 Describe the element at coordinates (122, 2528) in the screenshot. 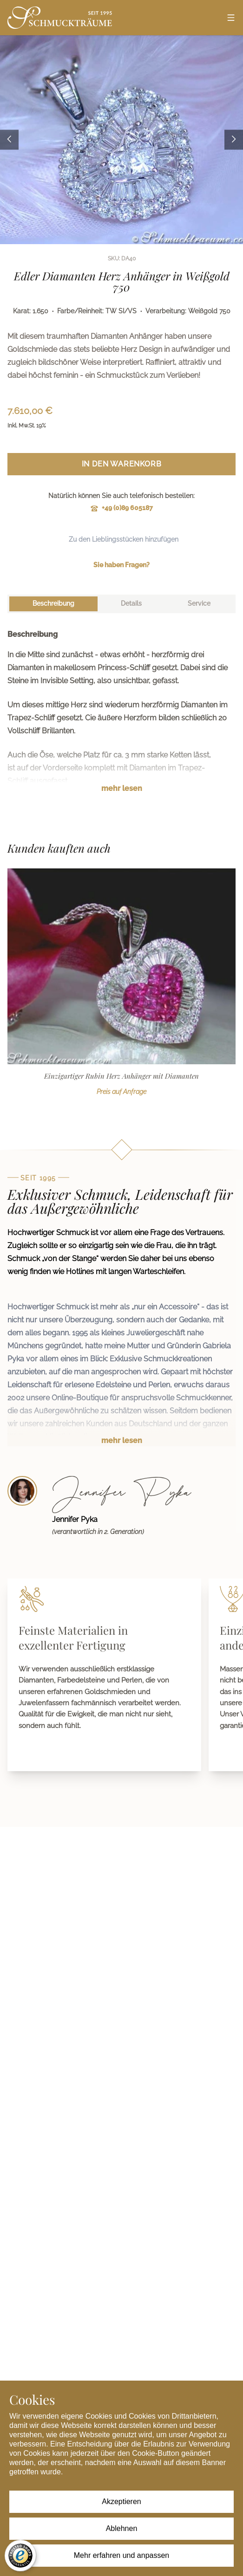

I see `Ablehnen` at that location.